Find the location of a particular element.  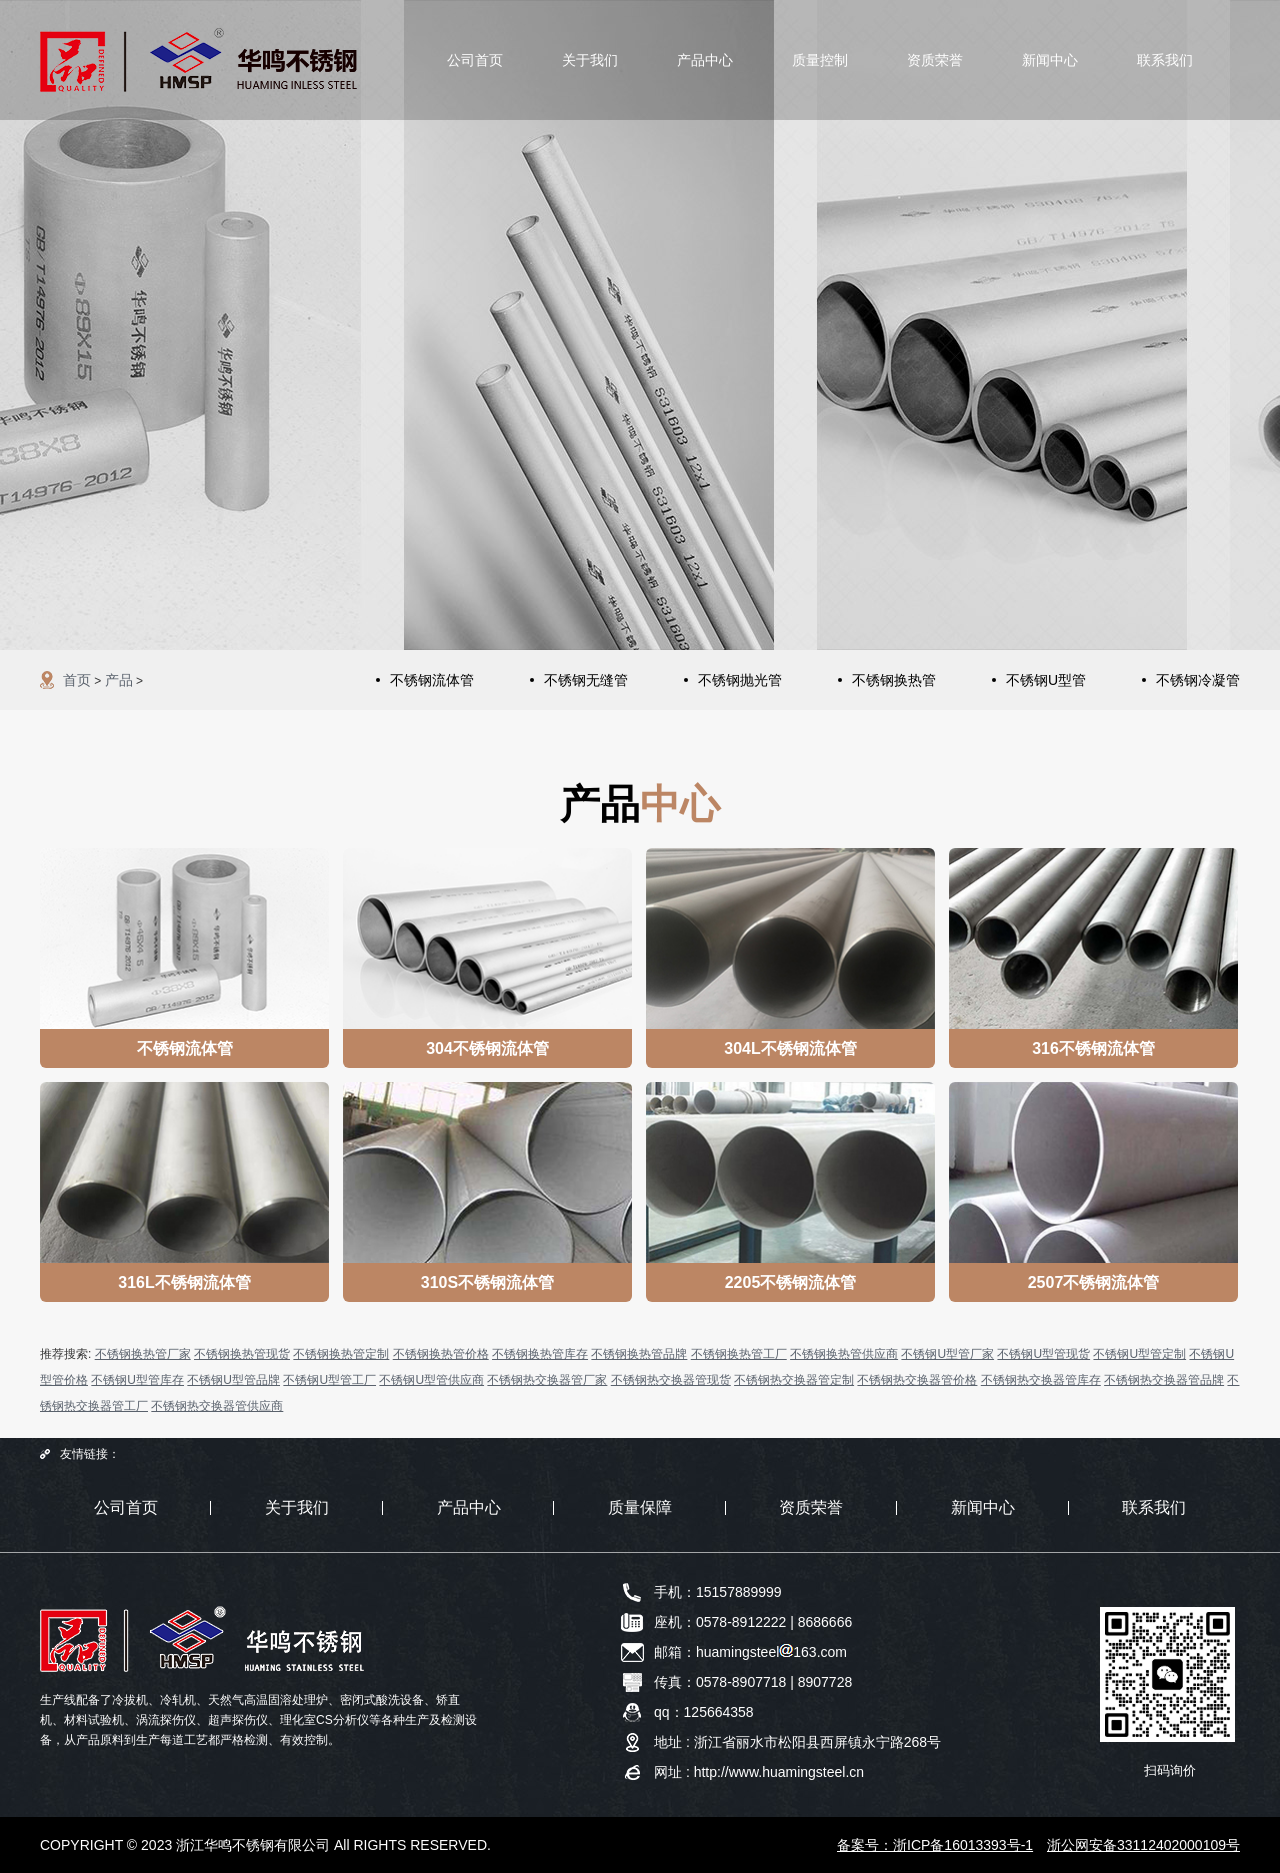

不锈钢U型管定制 is located at coordinates (1139, 1354).